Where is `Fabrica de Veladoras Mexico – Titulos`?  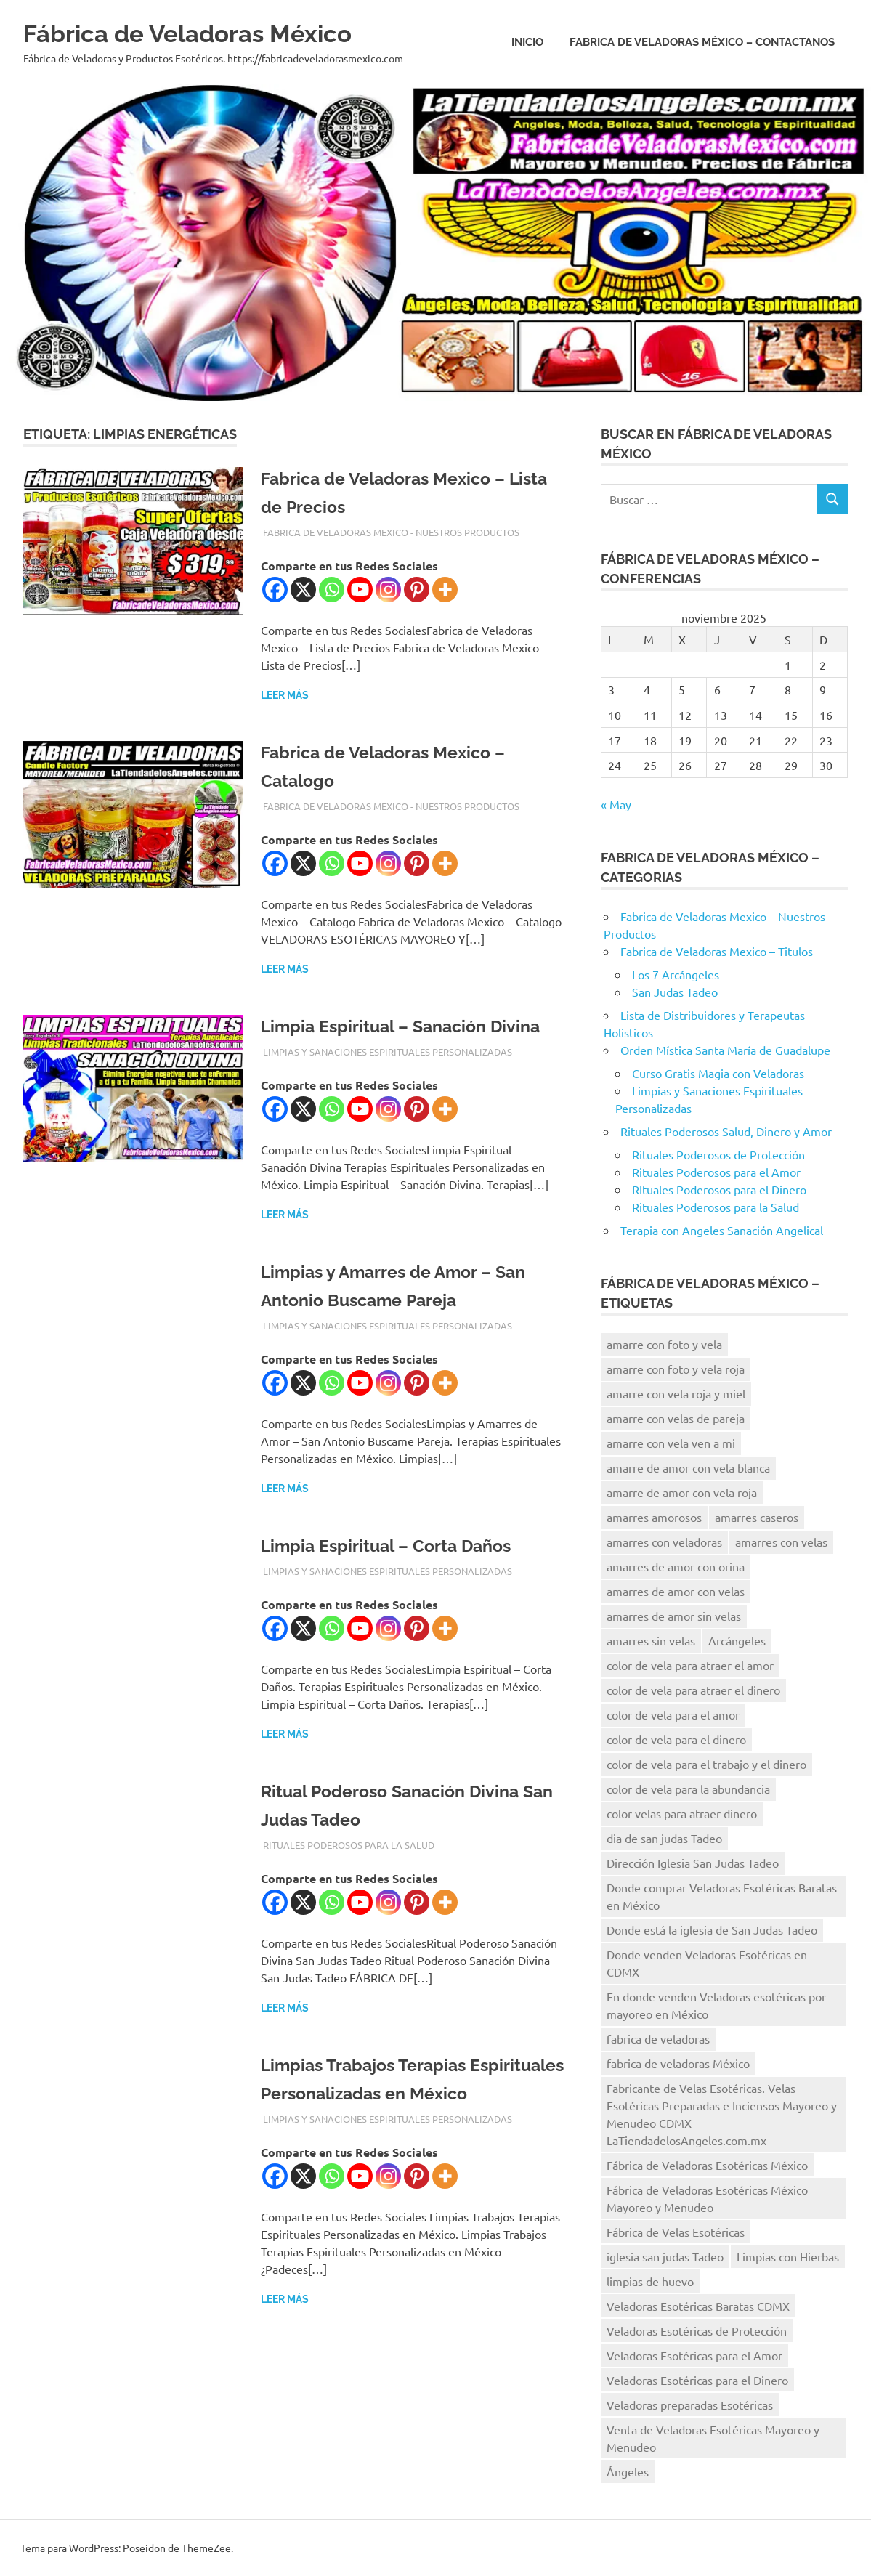 Fabrica de Veladoras Mexico – Titulos is located at coordinates (716, 951).